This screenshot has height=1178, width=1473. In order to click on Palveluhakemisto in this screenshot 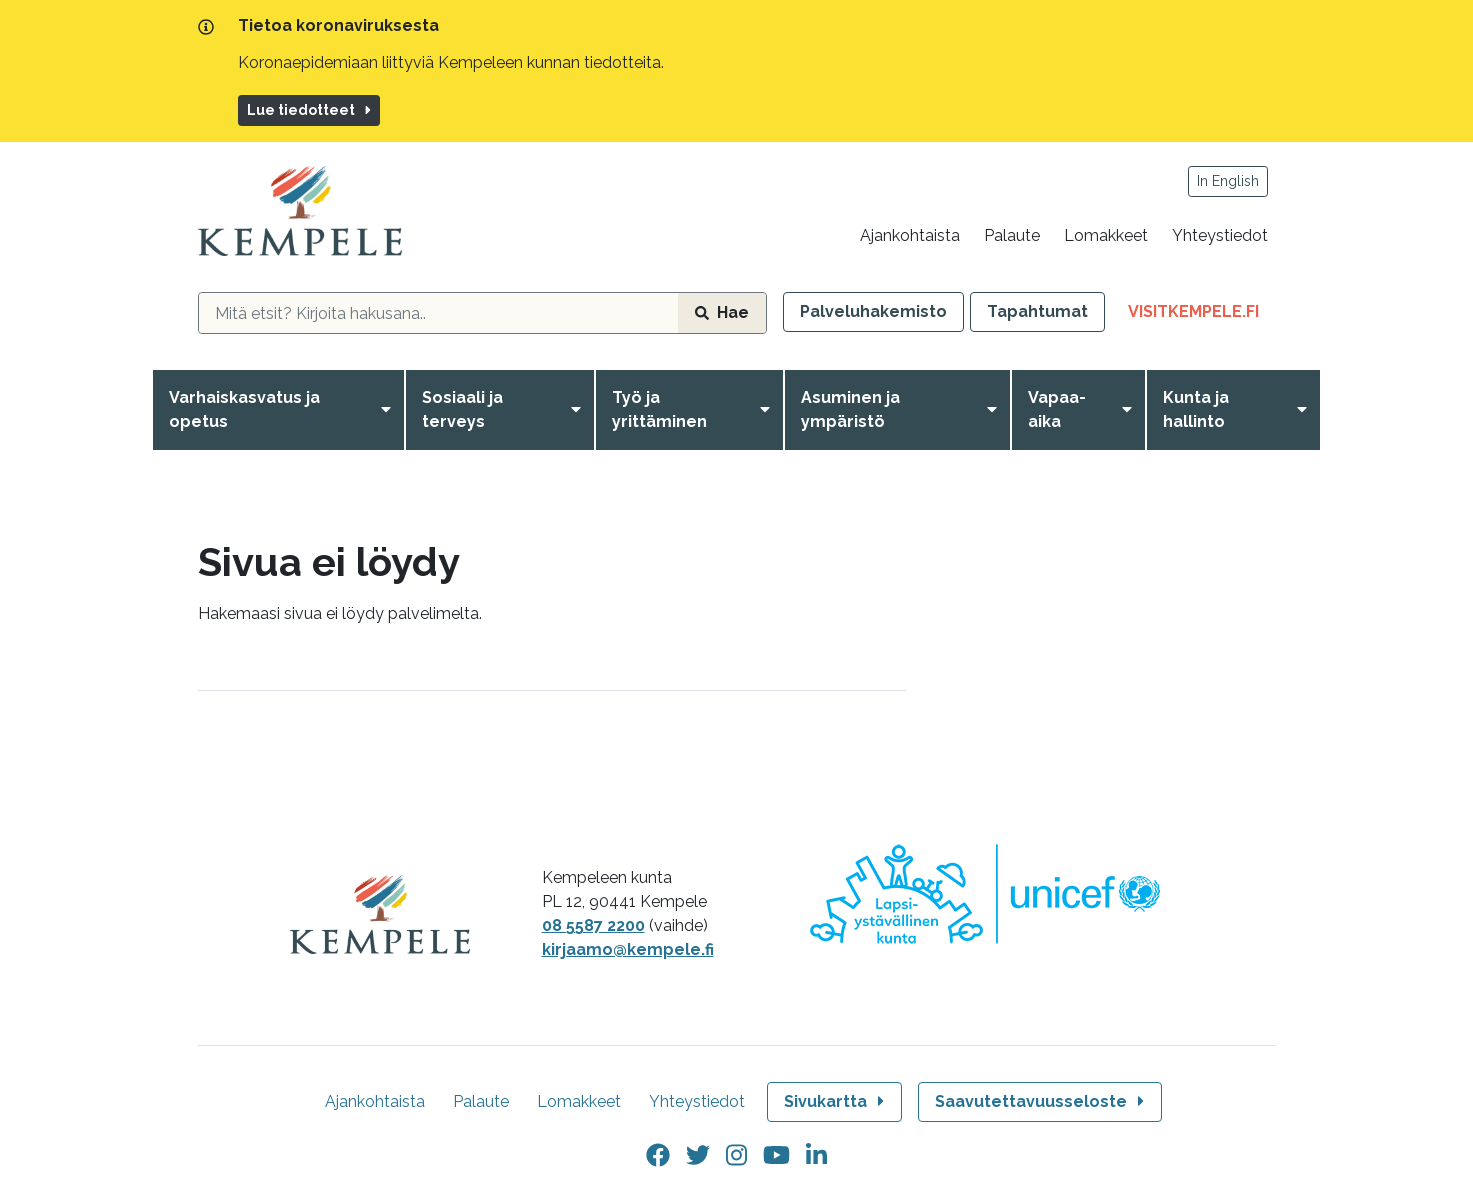, I will do `click(873, 311)`.